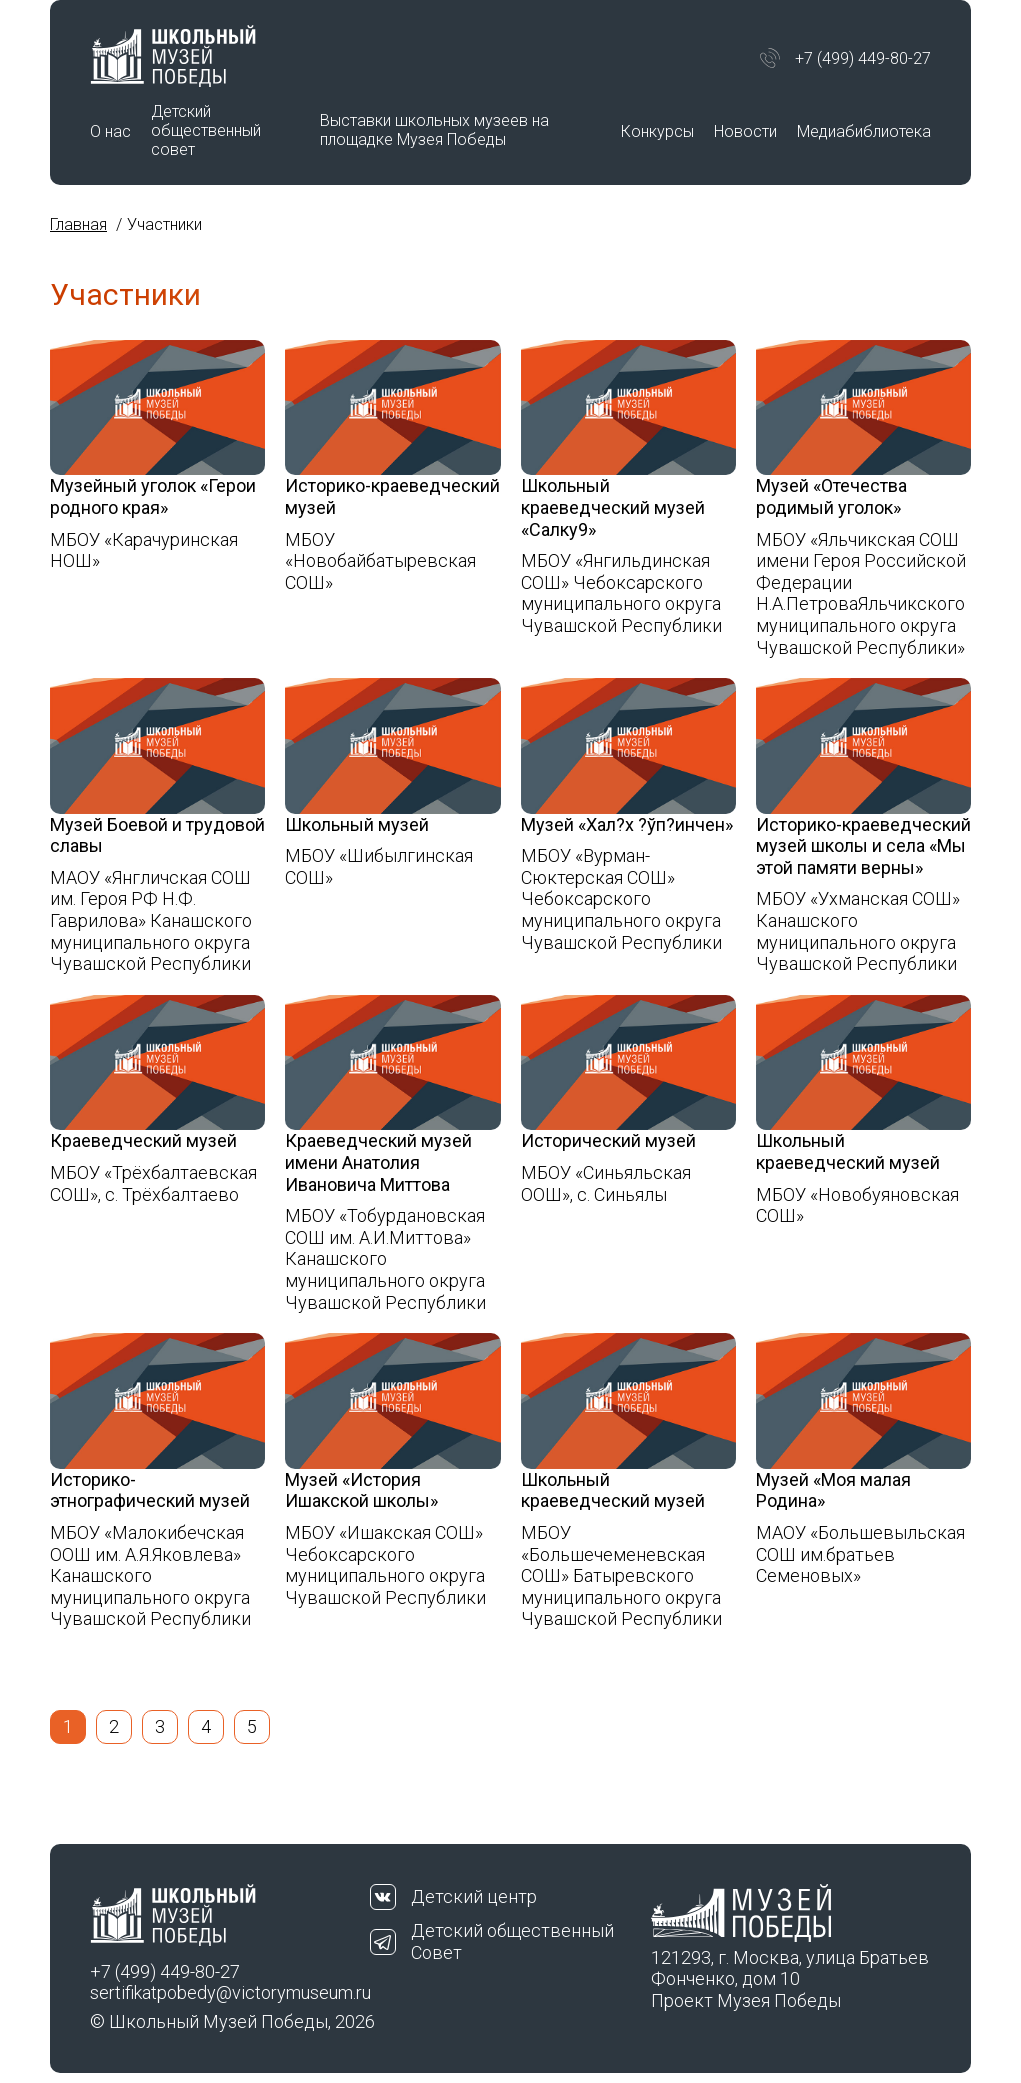  I want to click on О нас, so click(110, 131).